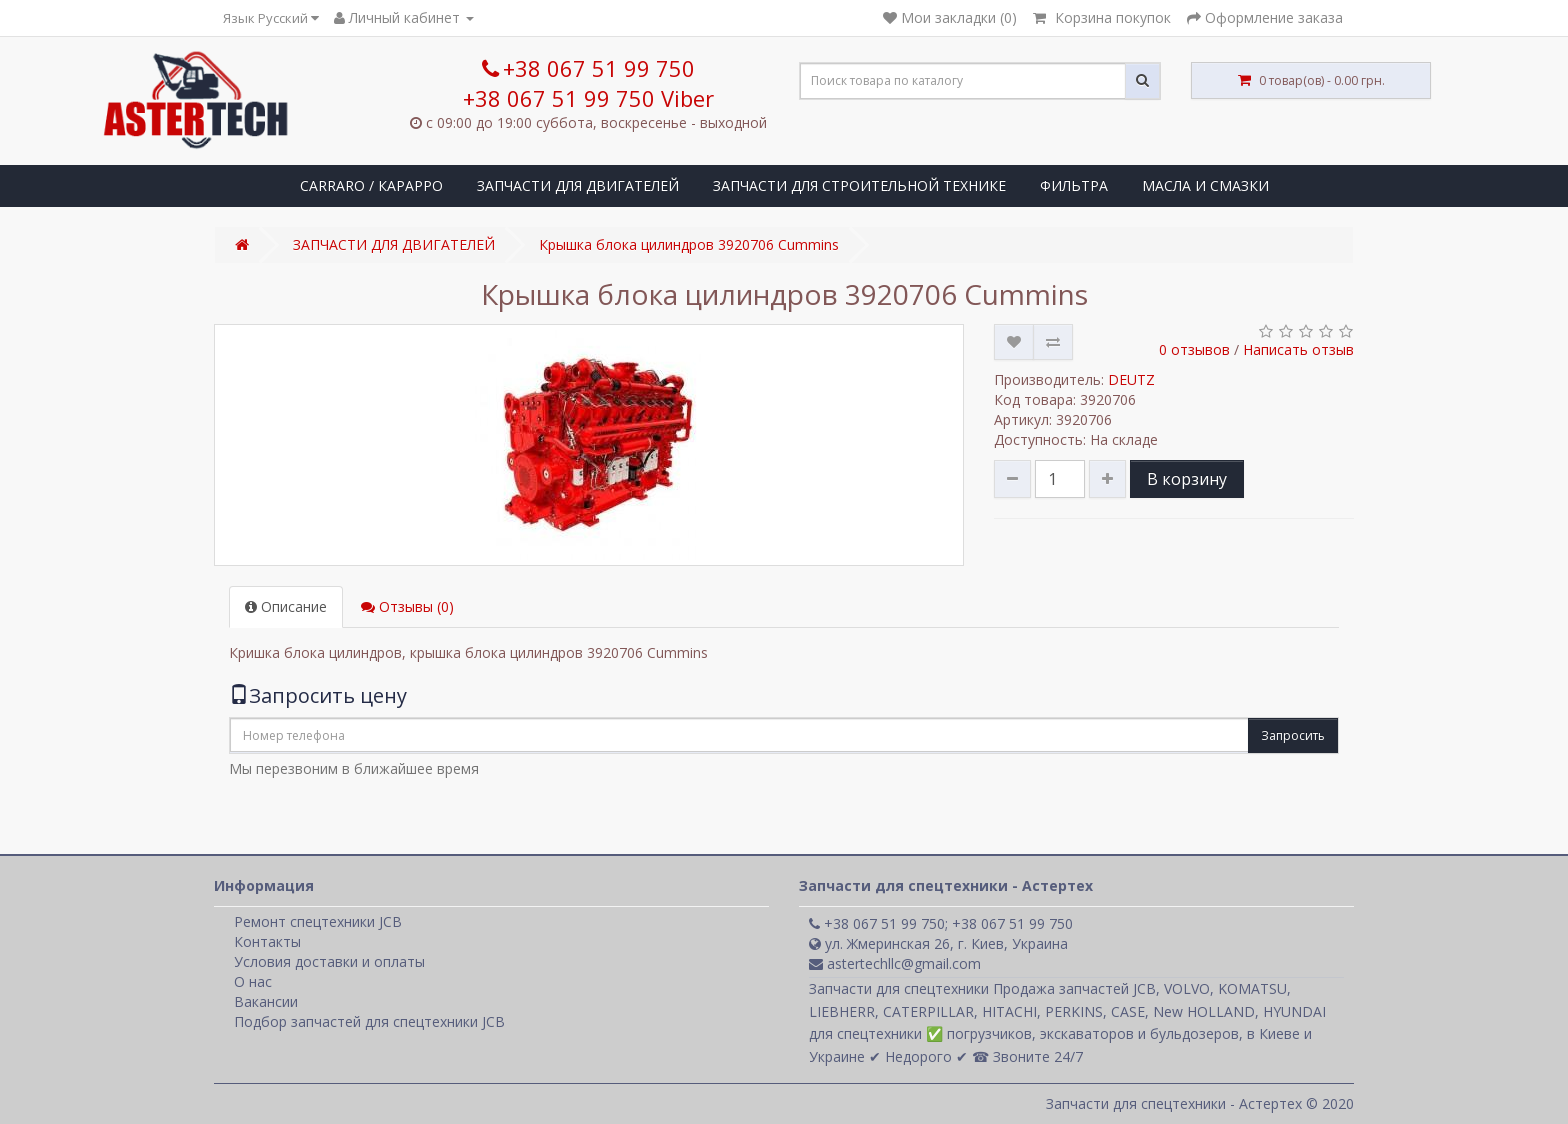  Describe the element at coordinates (1187, 479) in the screenshot. I see `В корзину` at that location.